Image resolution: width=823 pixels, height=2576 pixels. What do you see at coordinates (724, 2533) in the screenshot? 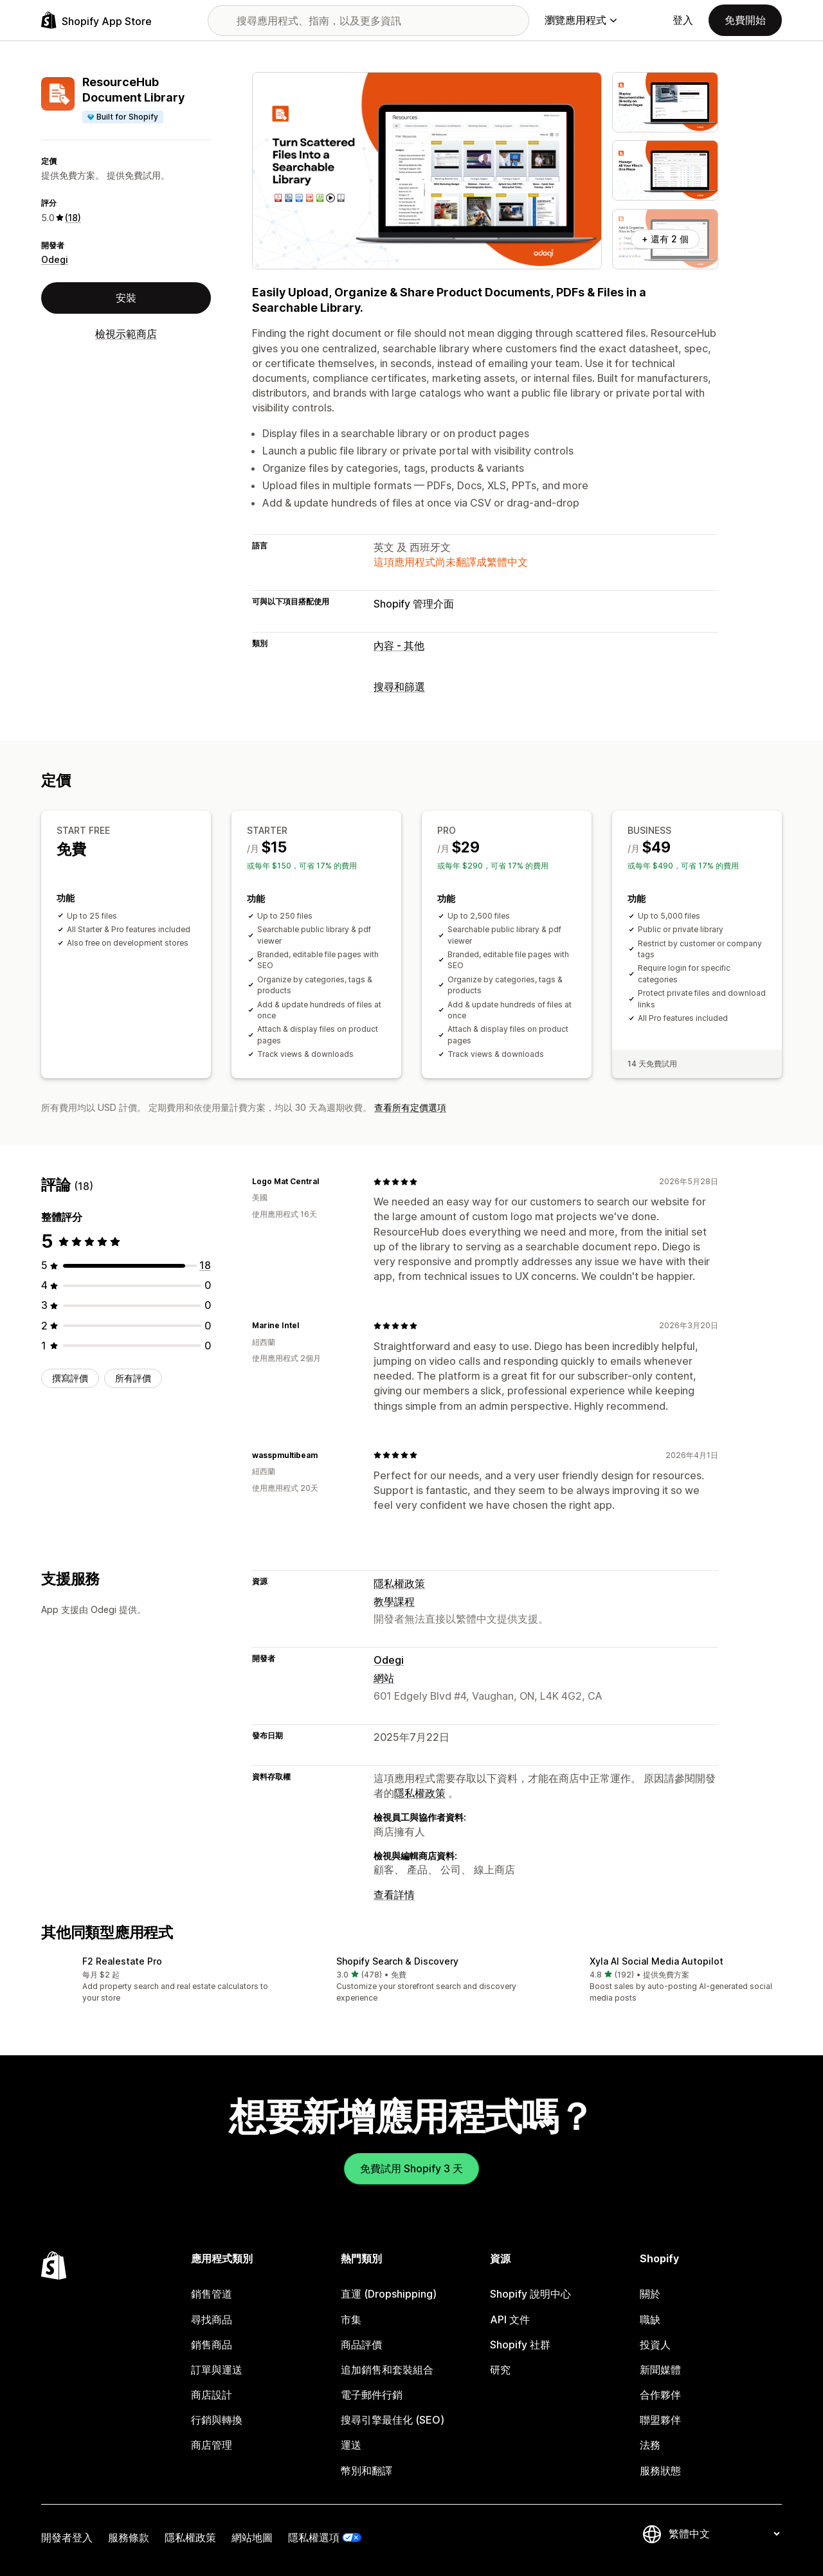
I see `[變更語言]` at bounding box center [724, 2533].